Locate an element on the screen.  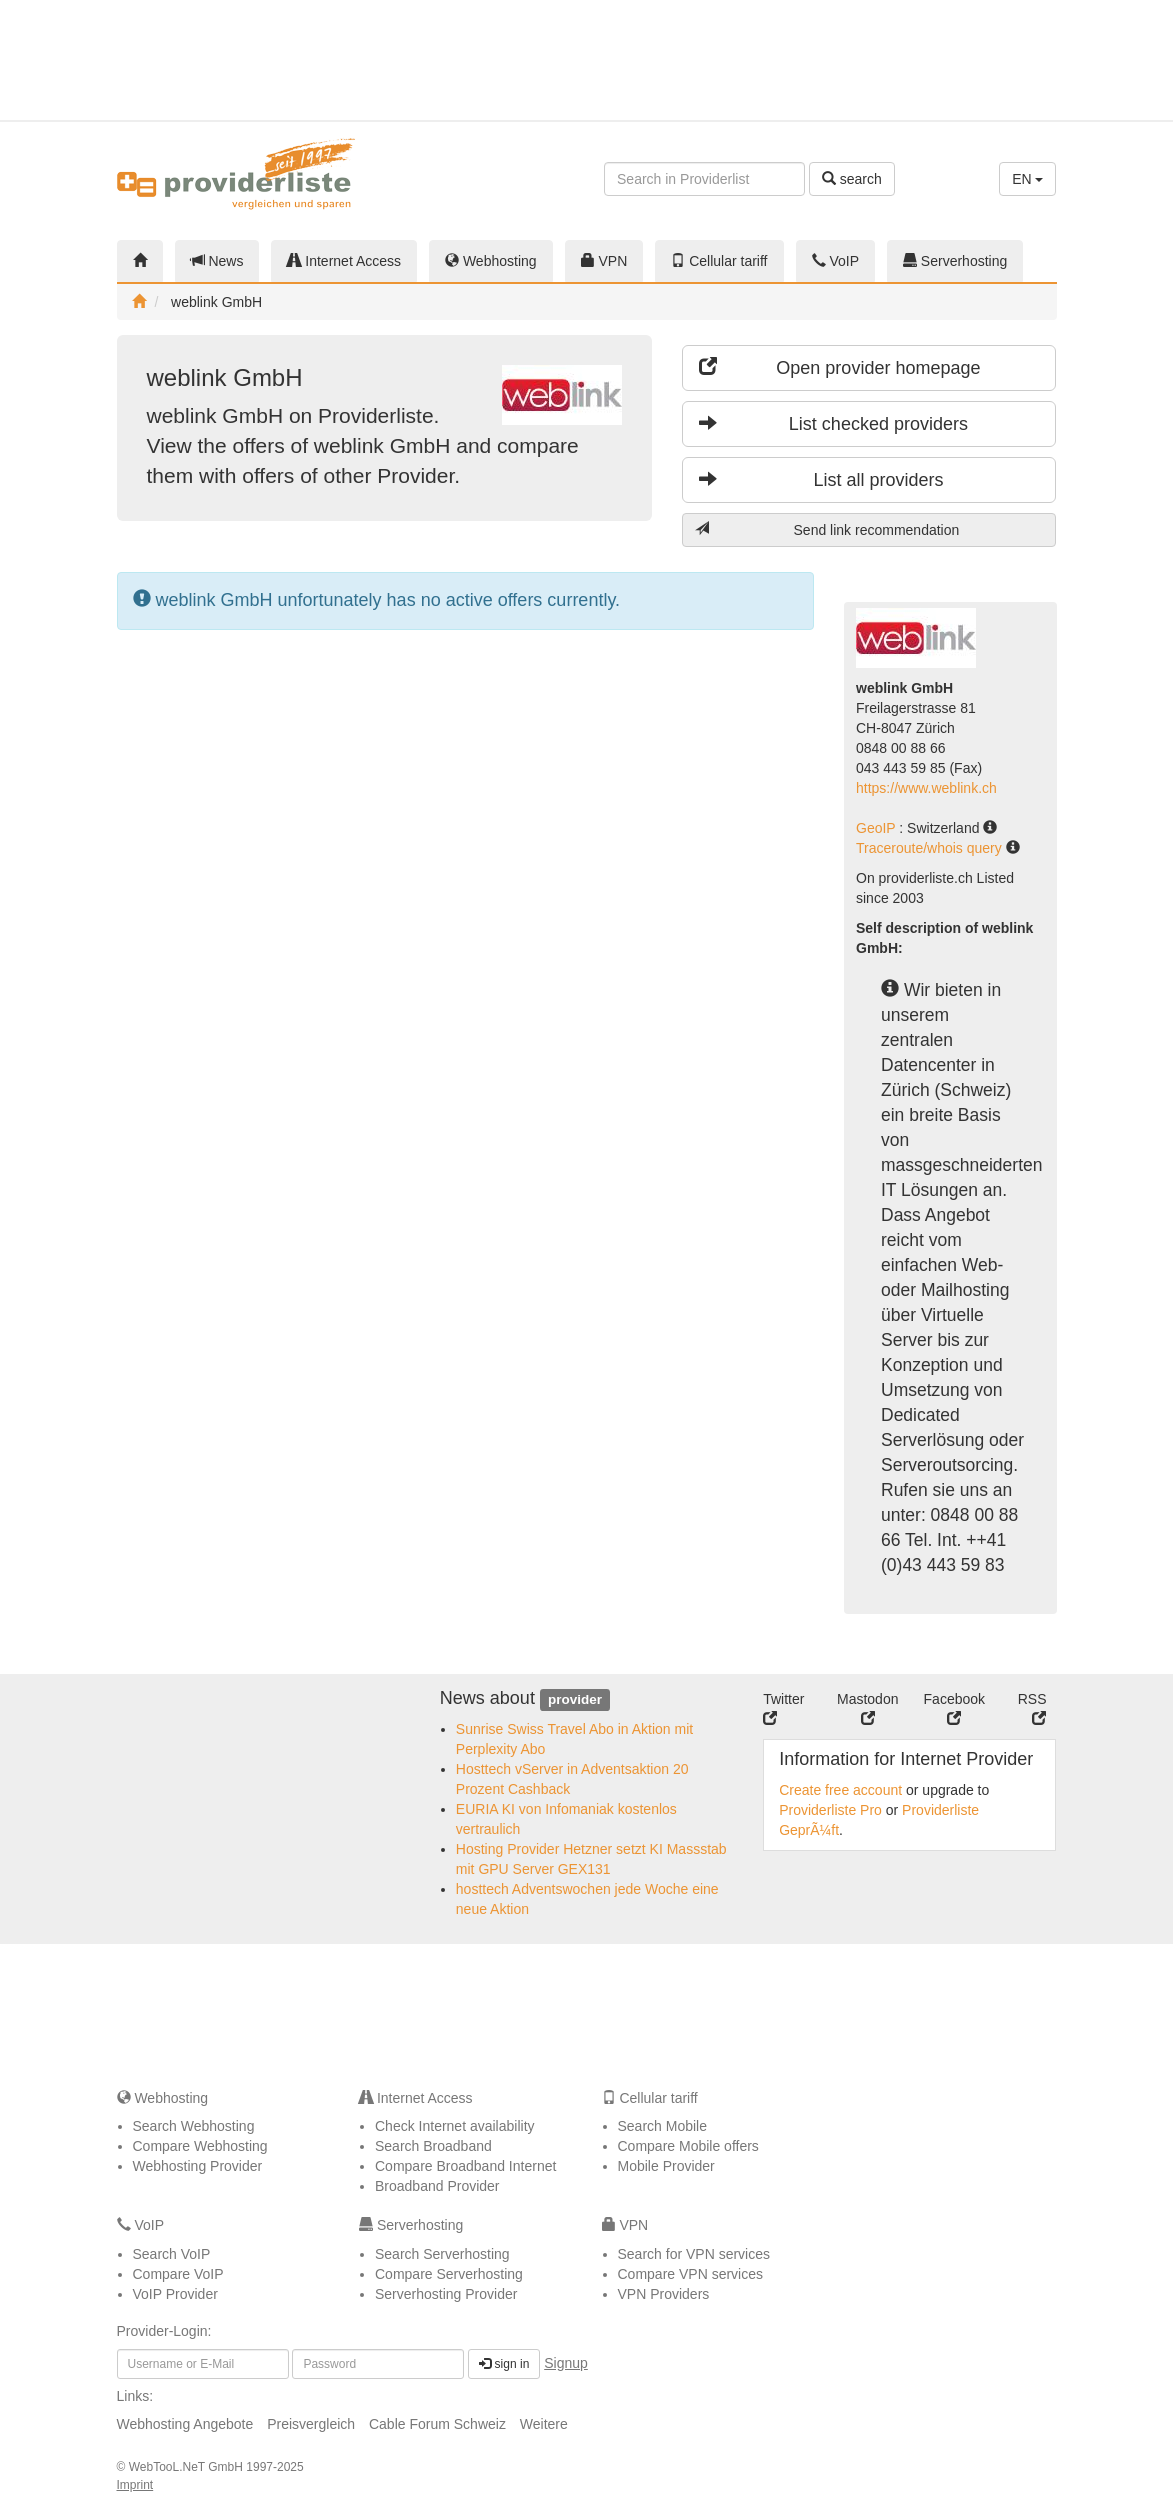
Serverhosting is located at coordinates (955, 261).